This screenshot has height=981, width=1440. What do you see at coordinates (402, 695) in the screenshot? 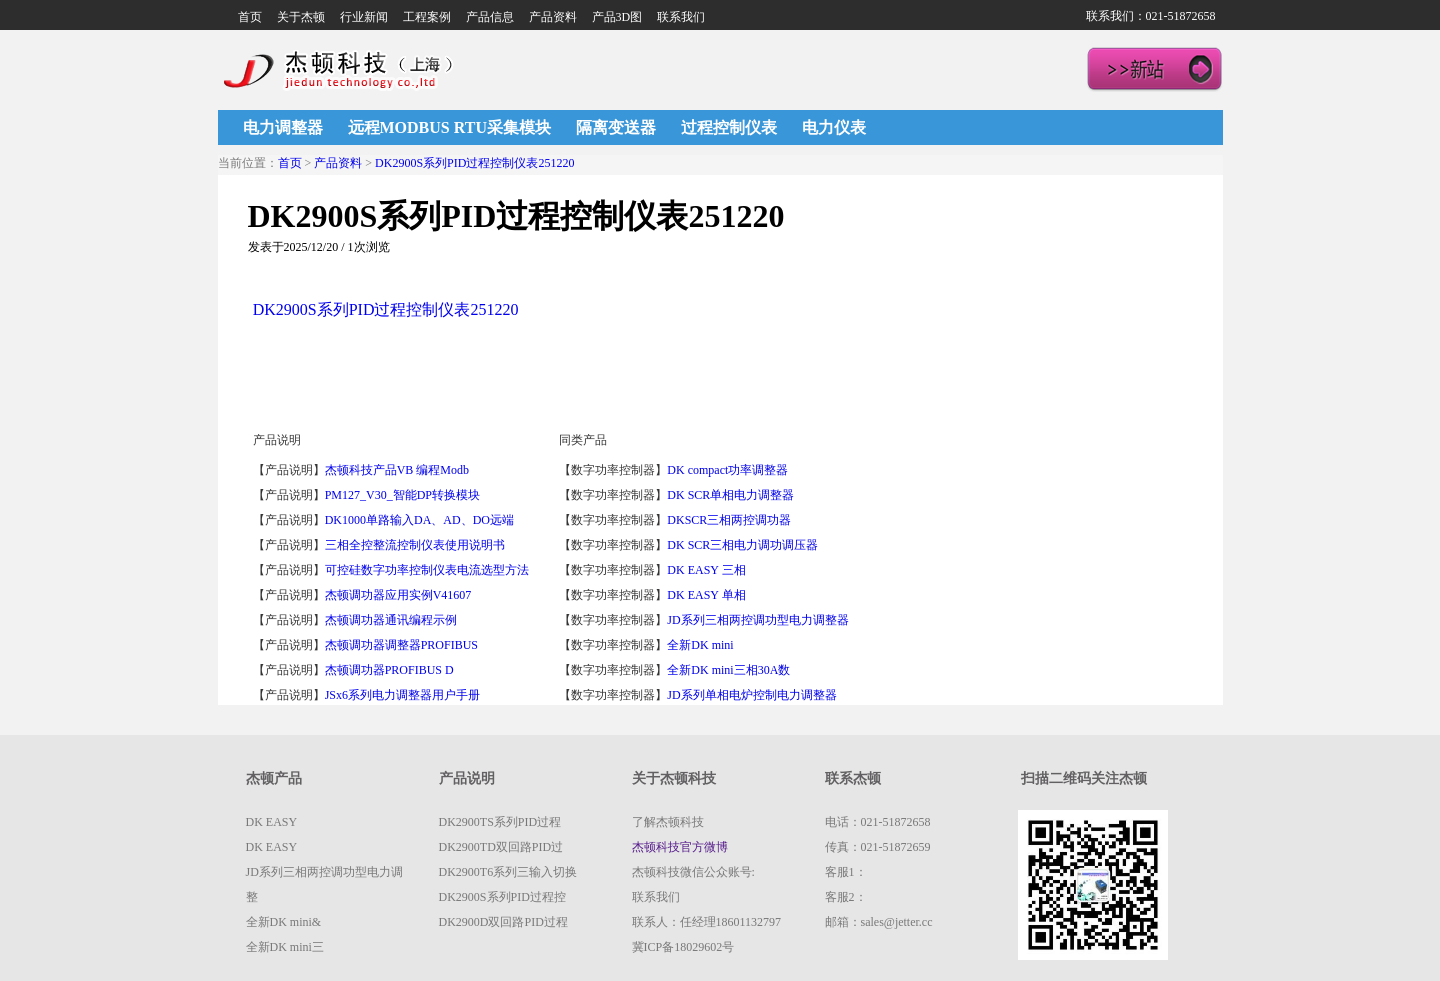
I see `JSx6系列电力调整器用户手册` at bounding box center [402, 695].